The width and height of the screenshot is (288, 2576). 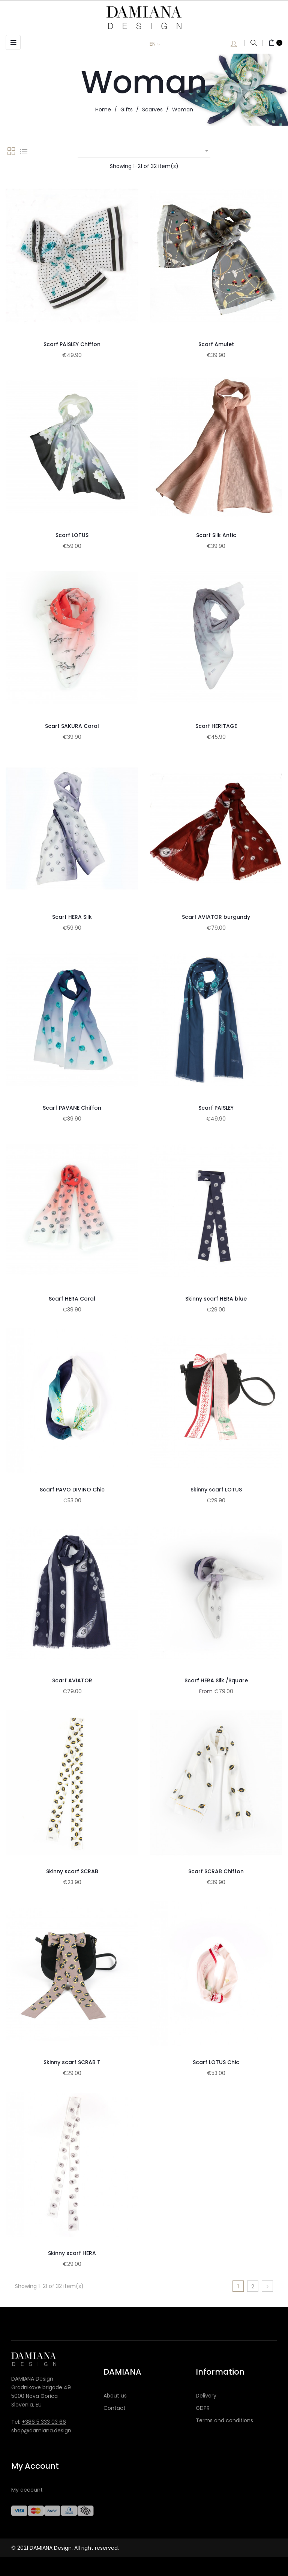 I want to click on [Language dropdown], so click(x=160, y=44).